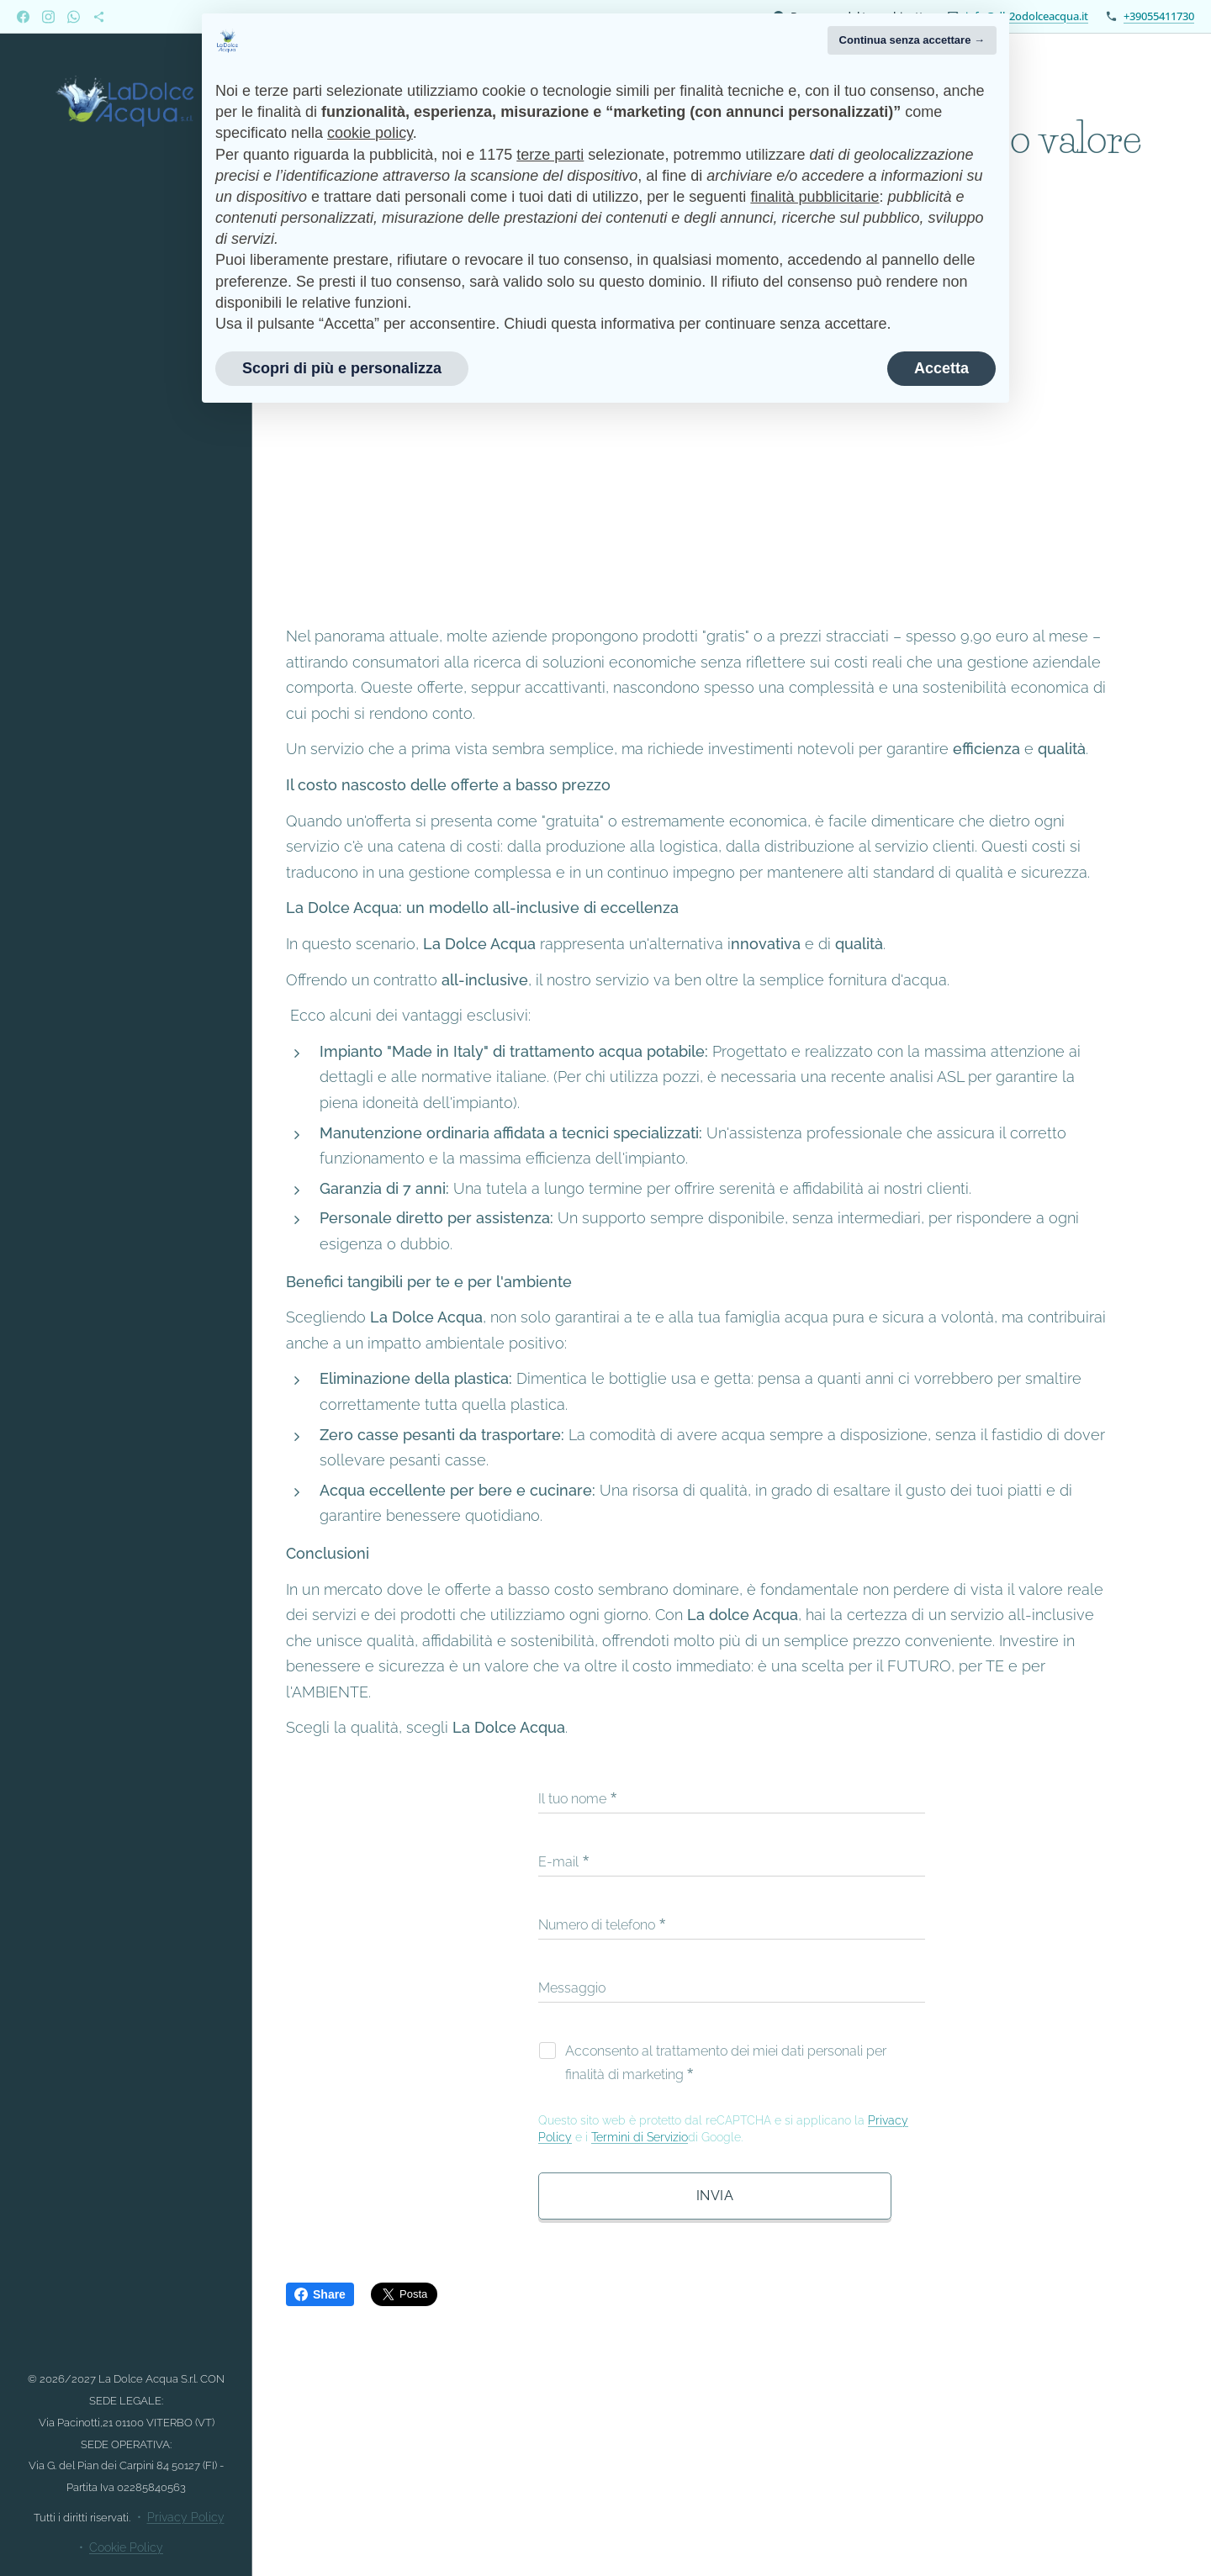 The height and width of the screenshot is (2576, 1211). I want to click on Termini di Servizio, so click(639, 2137).